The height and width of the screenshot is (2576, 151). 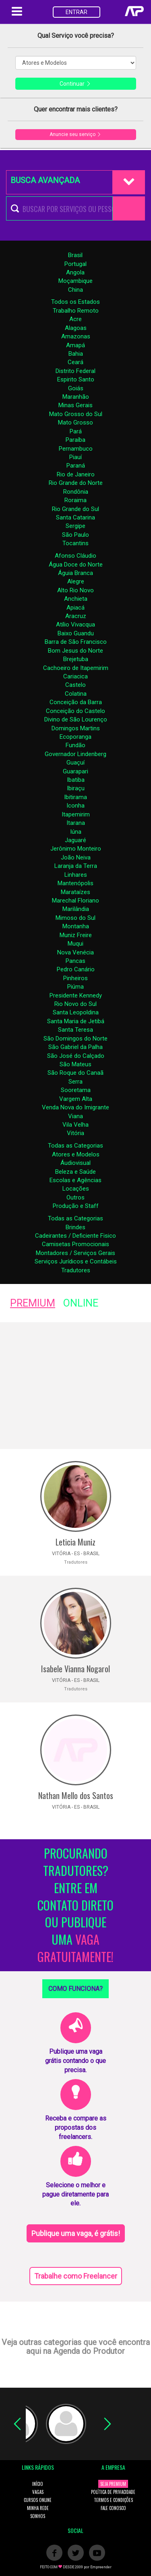 I want to click on Outros, so click(x=75, y=1197).